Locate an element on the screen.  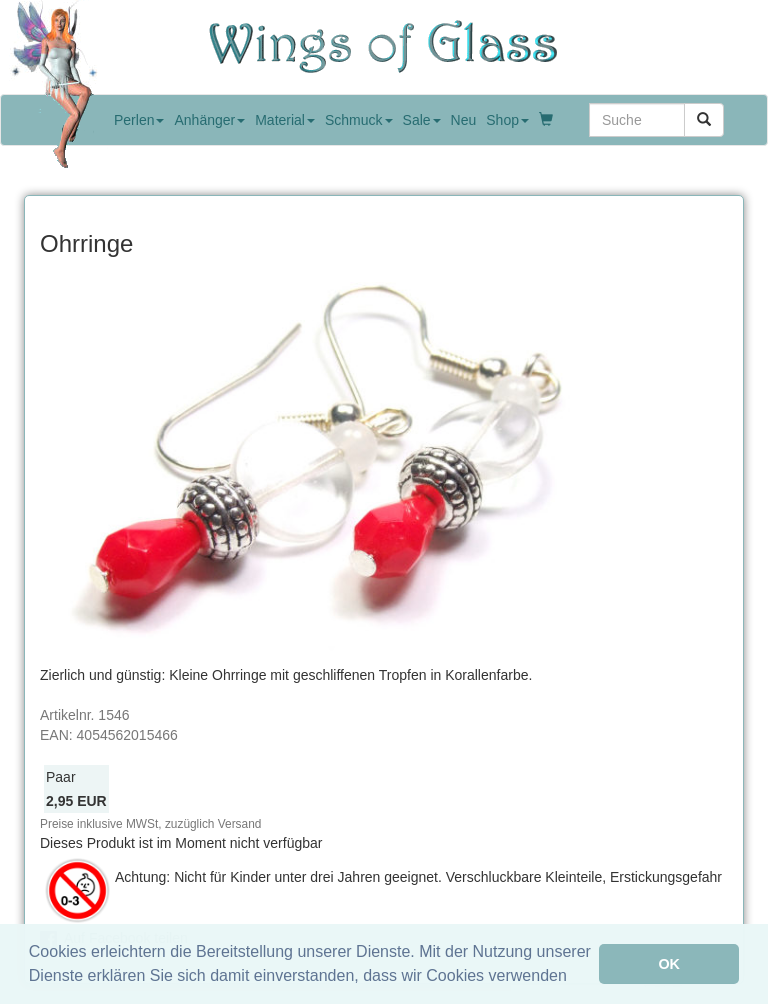
Schmuck [button] is located at coordinates (359, 120).